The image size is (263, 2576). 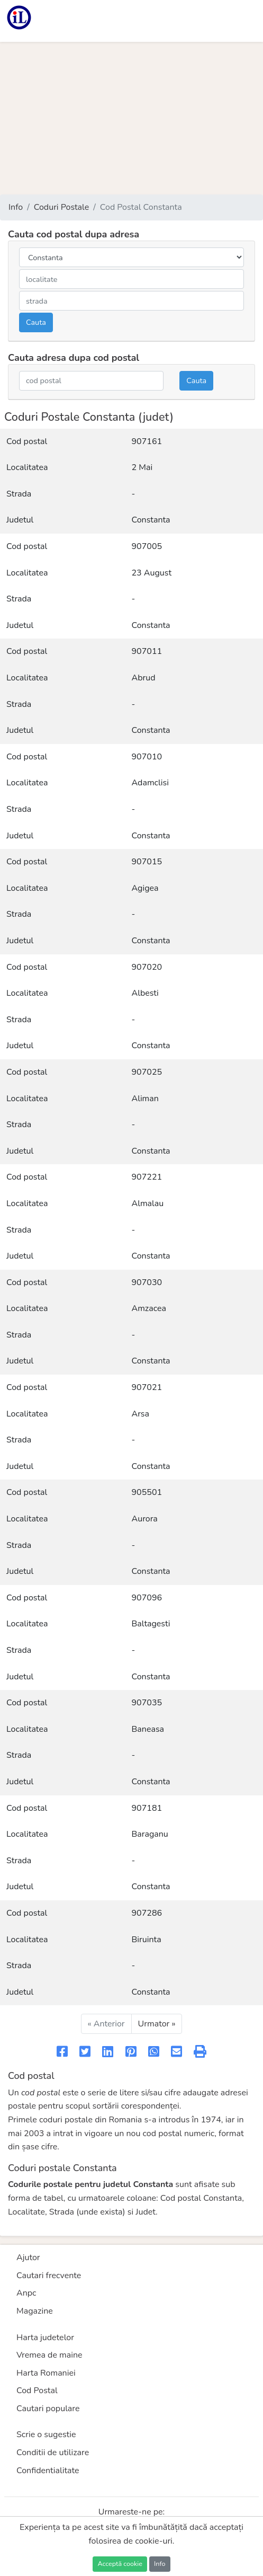 What do you see at coordinates (144, 678) in the screenshot?
I see `Abrud` at bounding box center [144, 678].